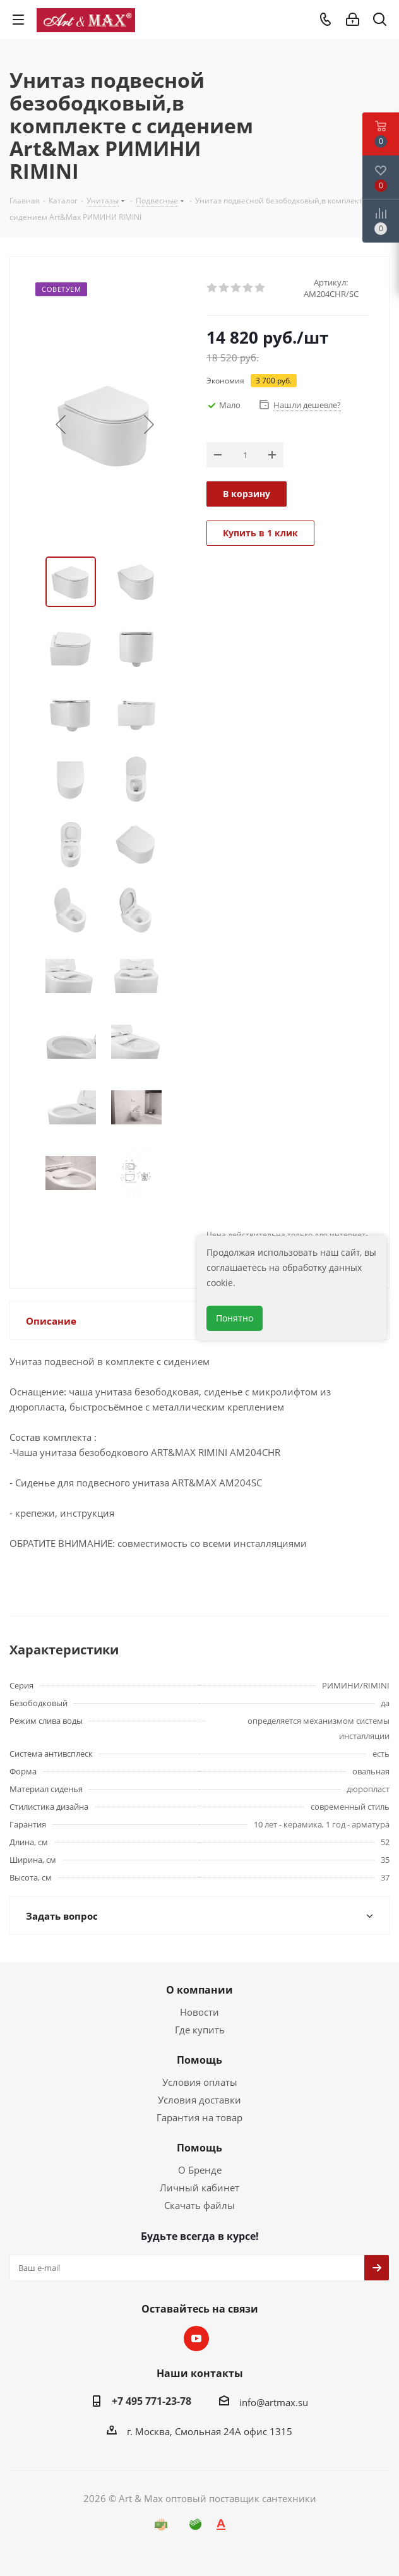 The image size is (399, 2576). What do you see at coordinates (199, 2187) in the screenshot?
I see `Личный кабинет` at bounding box center [199, 2187].